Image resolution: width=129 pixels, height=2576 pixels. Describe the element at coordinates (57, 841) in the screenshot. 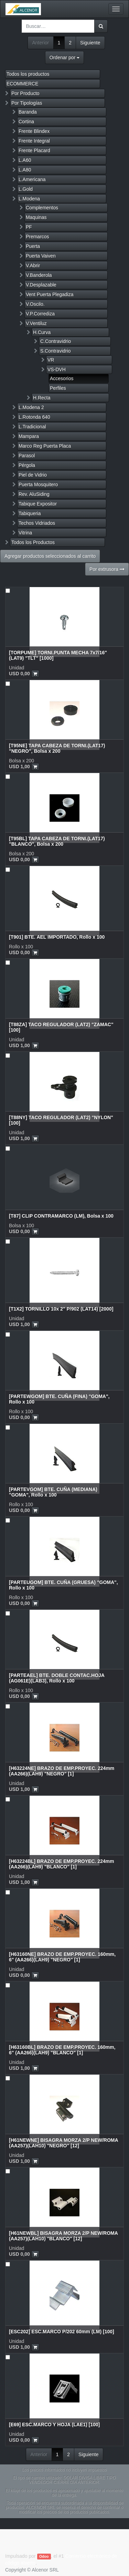

I see `[T95BL] TAPA CABEZA DE TORNI.(LAT17) "BLANCO", Bolsa x 200` at that location.